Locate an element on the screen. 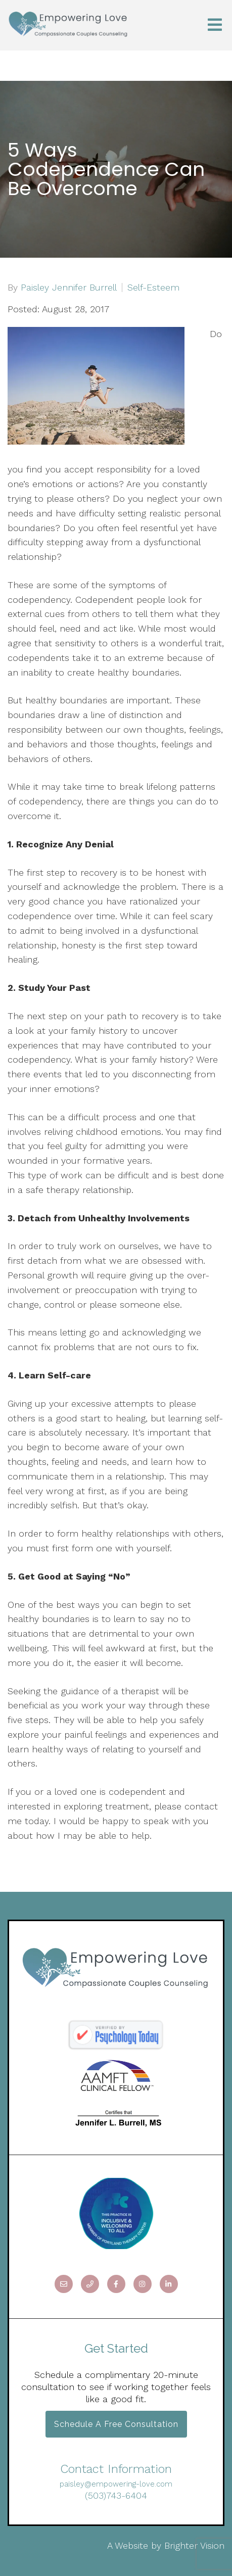  Brighter Vision is located at coordinates (194, 2545).